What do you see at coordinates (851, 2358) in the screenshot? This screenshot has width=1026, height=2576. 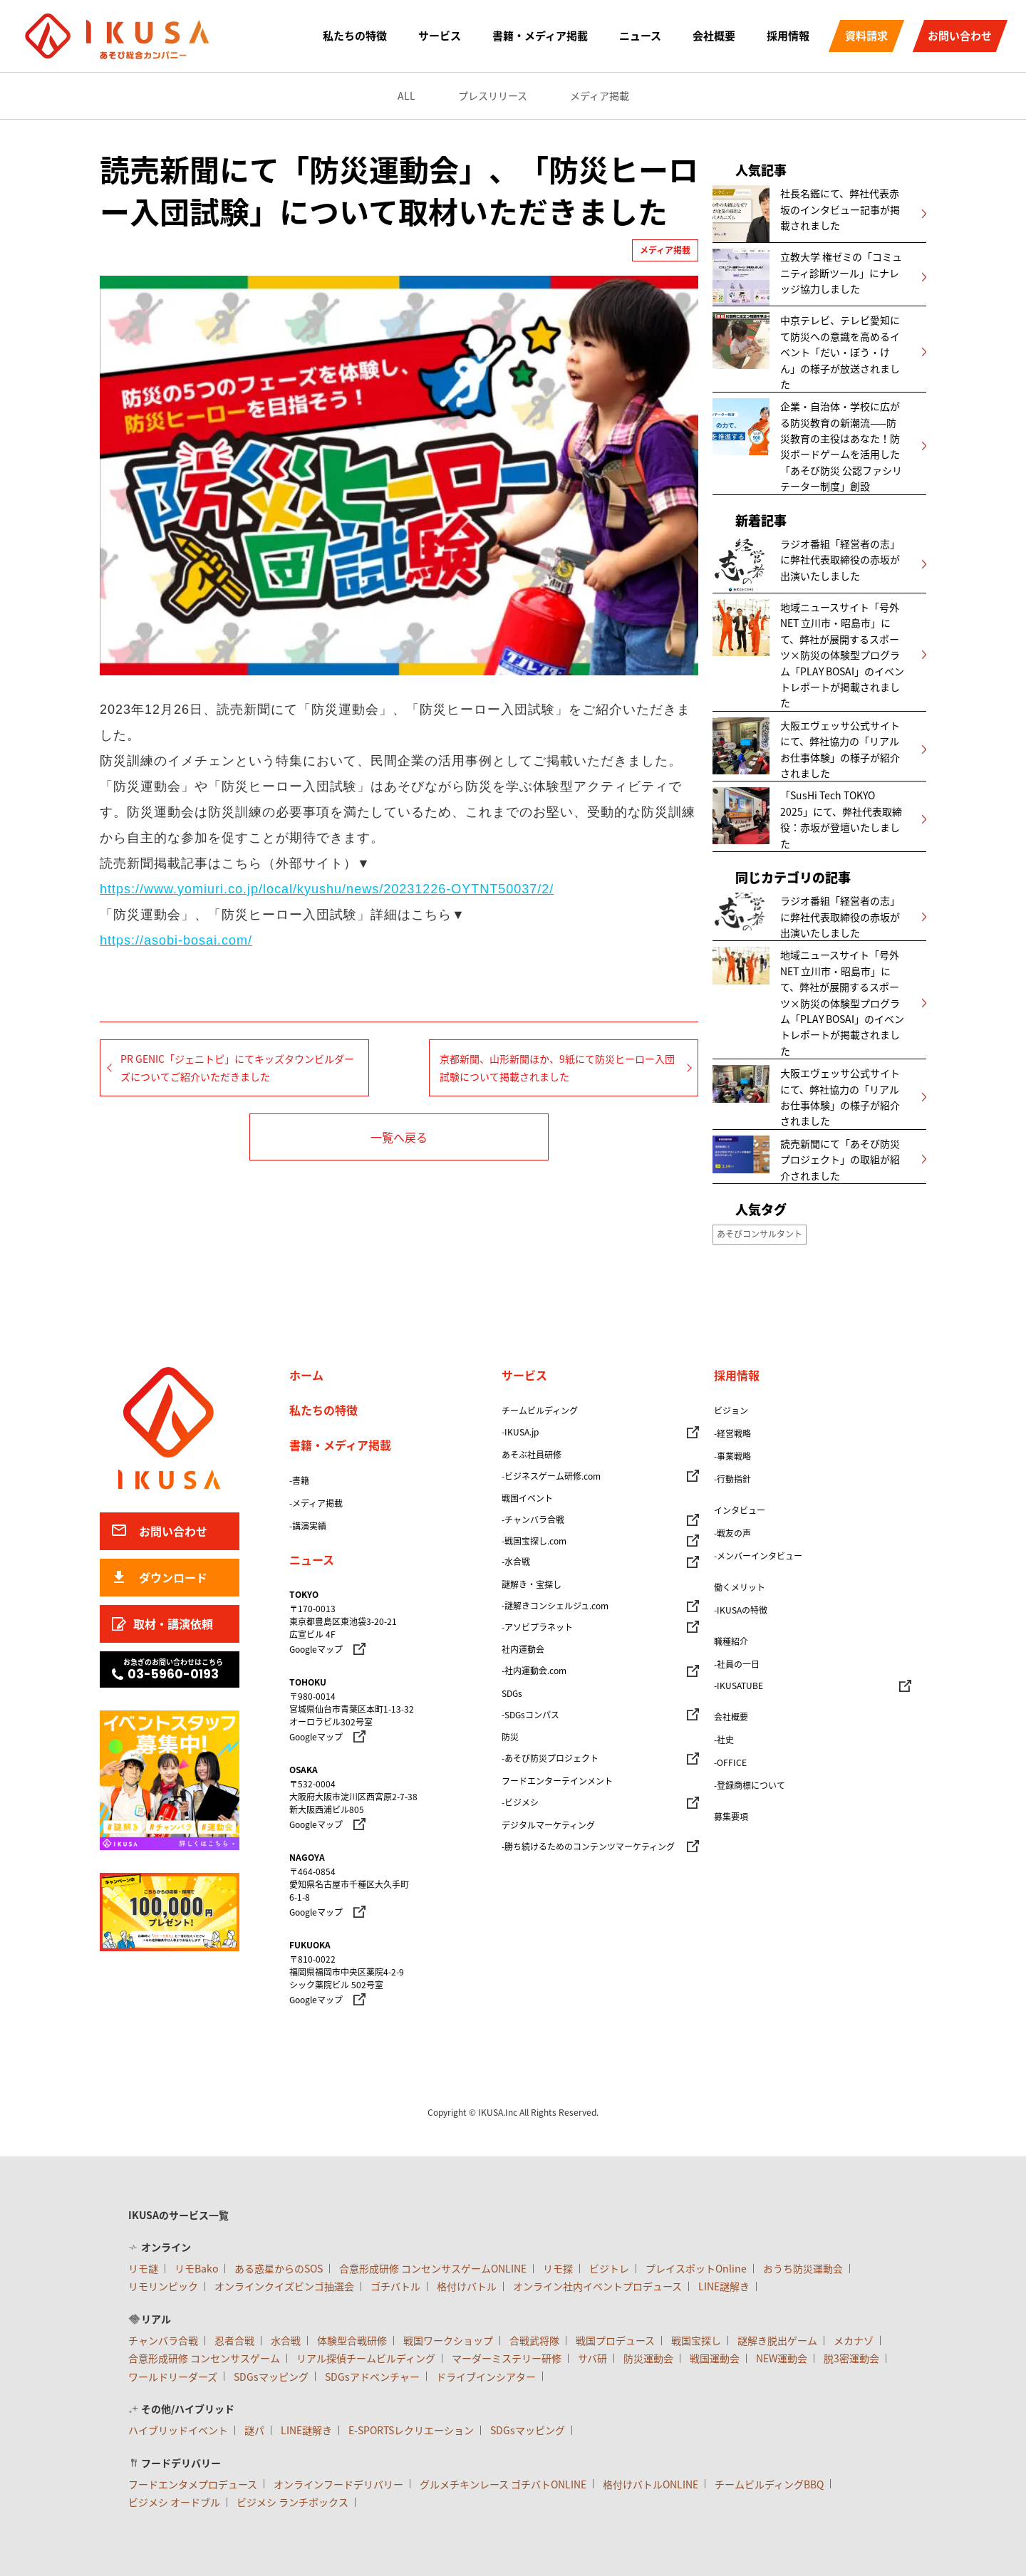 I see `脱3密運動会` at bounding box center [851, 2358].